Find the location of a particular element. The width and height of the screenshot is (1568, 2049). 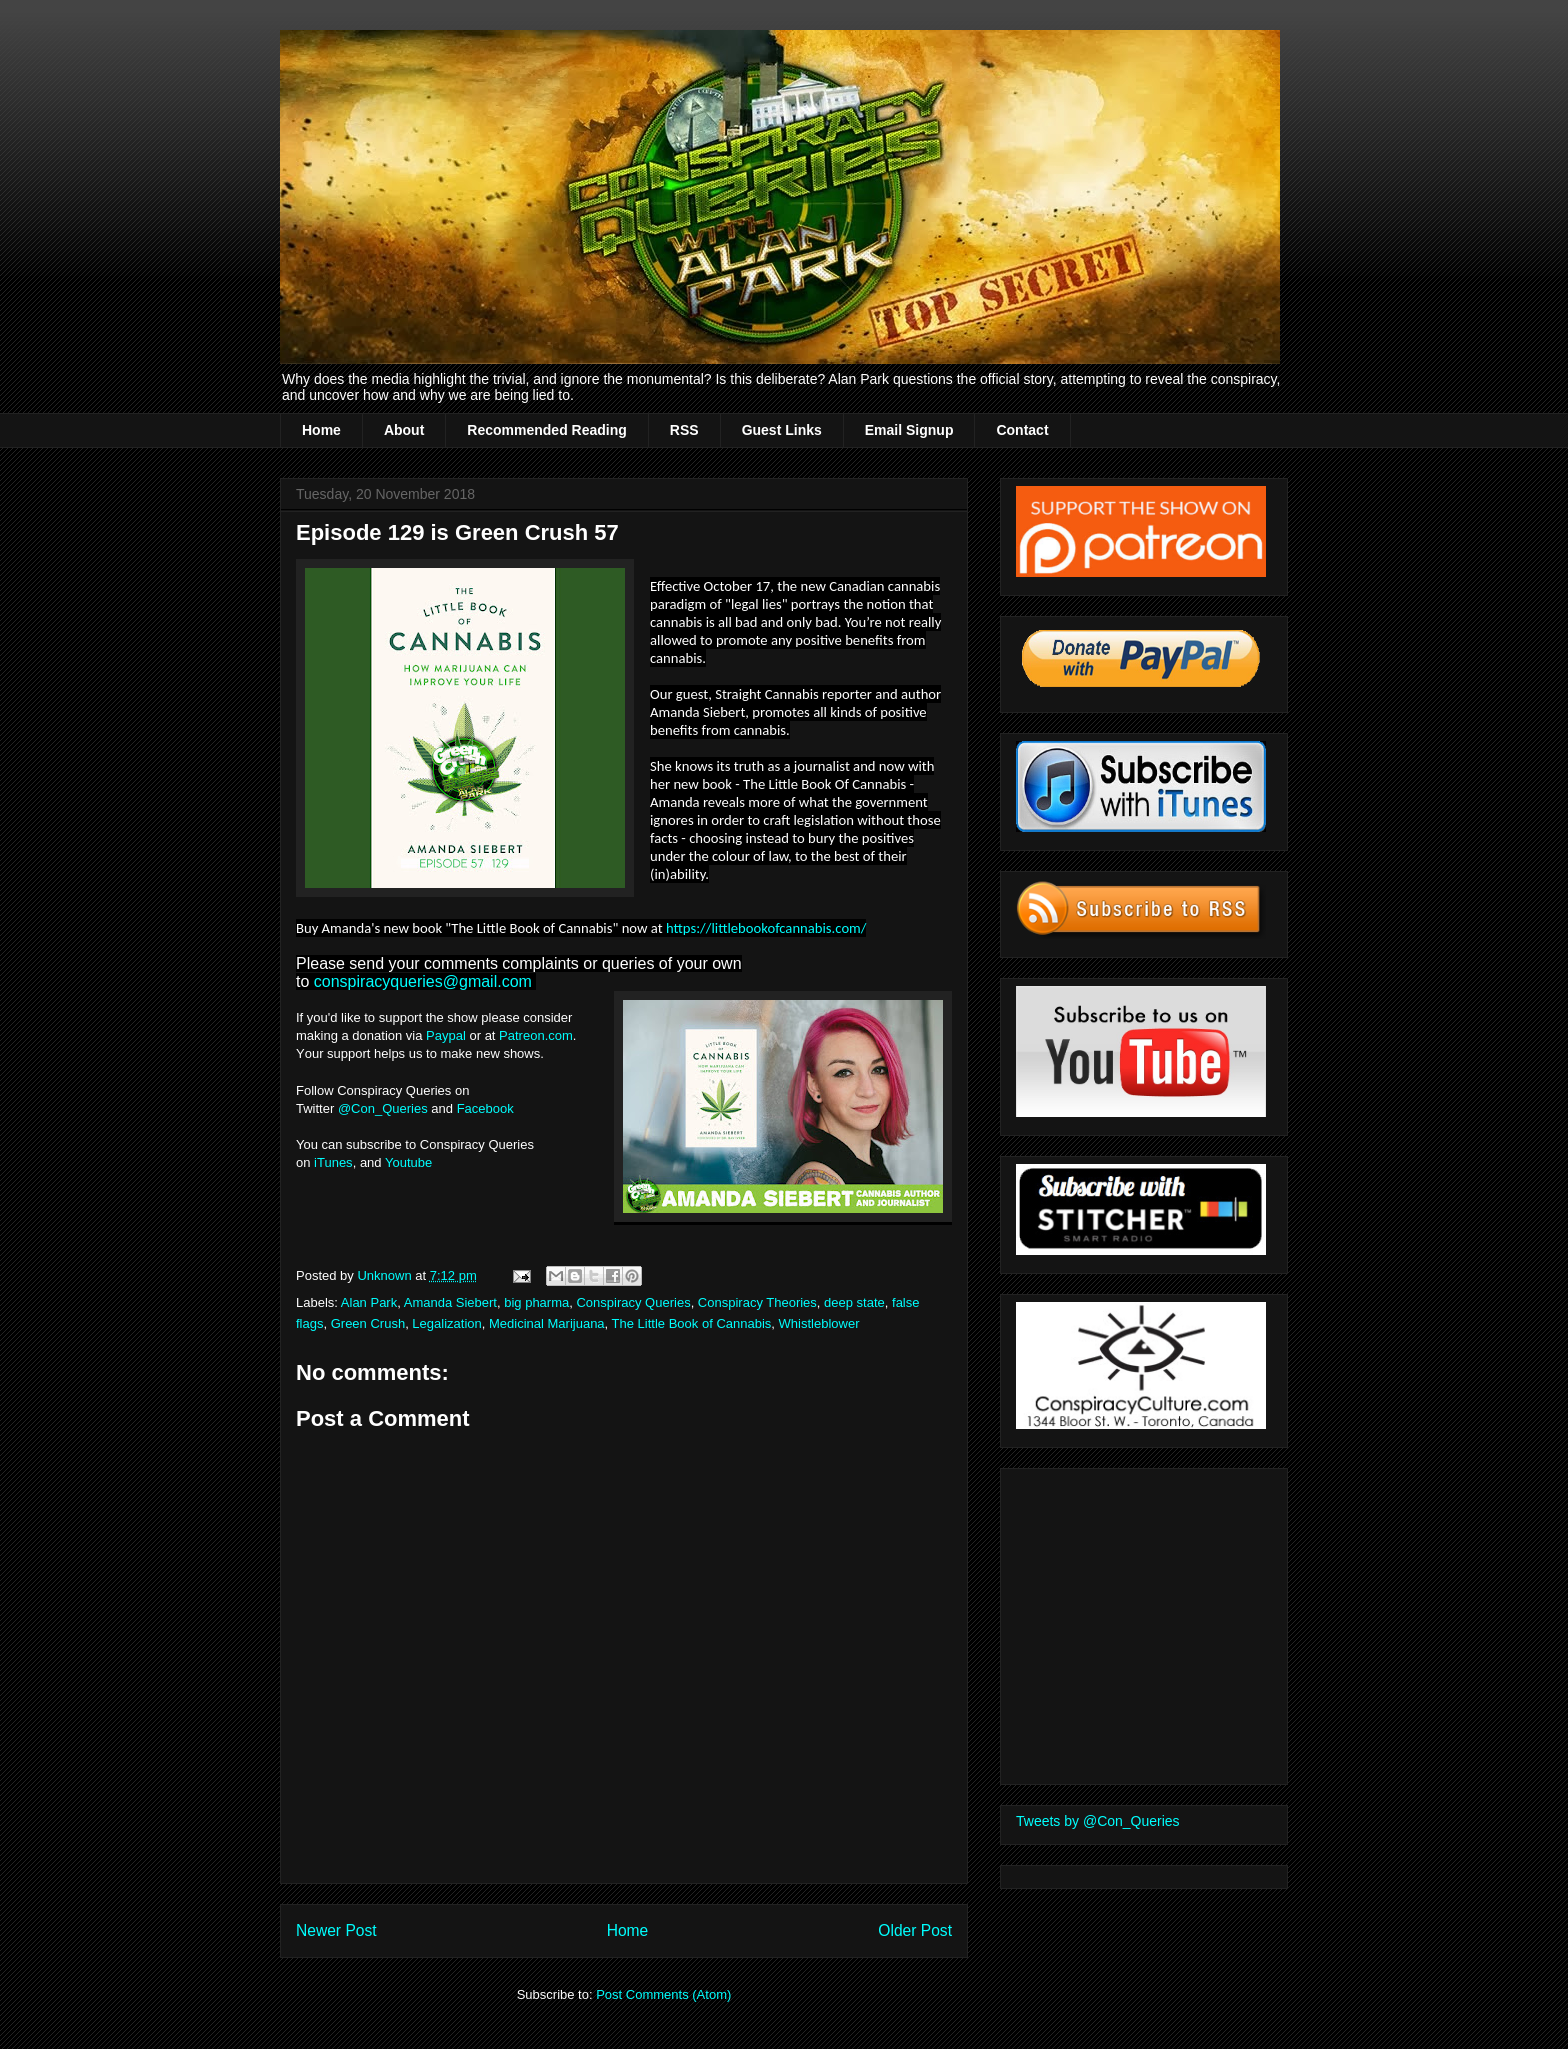

About is located at coordinates (404, 430).